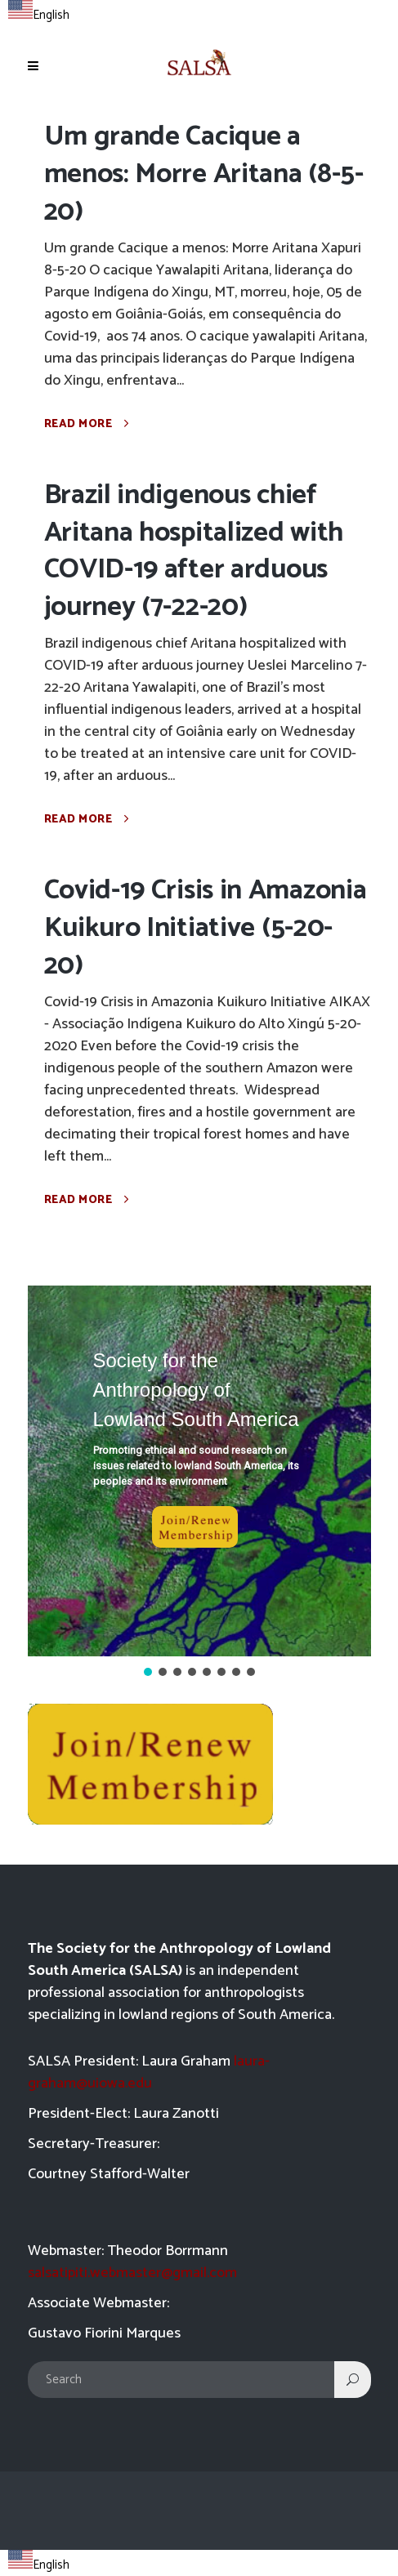  Describe the element at coordinates (199, 1483) in the screenshot. I see `[region]` at that location.